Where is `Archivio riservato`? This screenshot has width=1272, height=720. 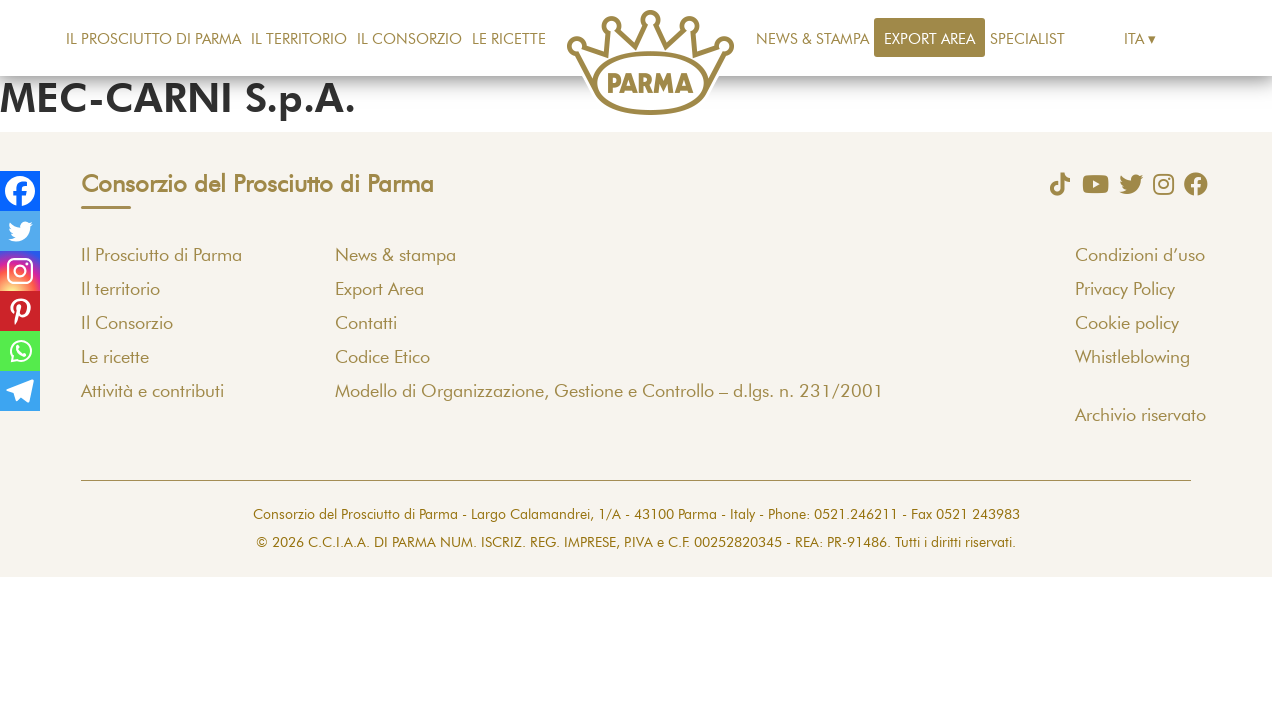
Archivio riservato is located at coordinates (1140, 416).